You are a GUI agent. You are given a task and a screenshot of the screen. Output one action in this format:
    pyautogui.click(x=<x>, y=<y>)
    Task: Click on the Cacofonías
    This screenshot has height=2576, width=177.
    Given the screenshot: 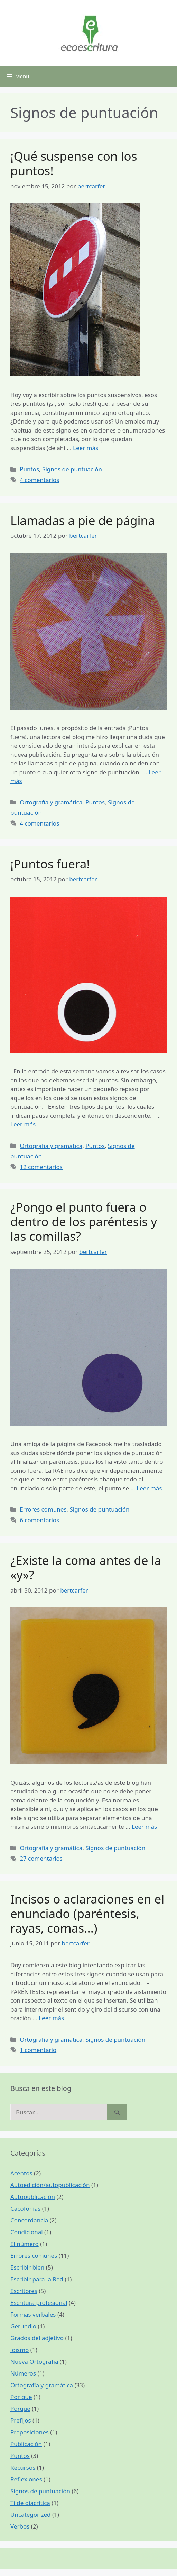 What is the action you would take?
    pyautogui.click(x=25, y=2208)
    